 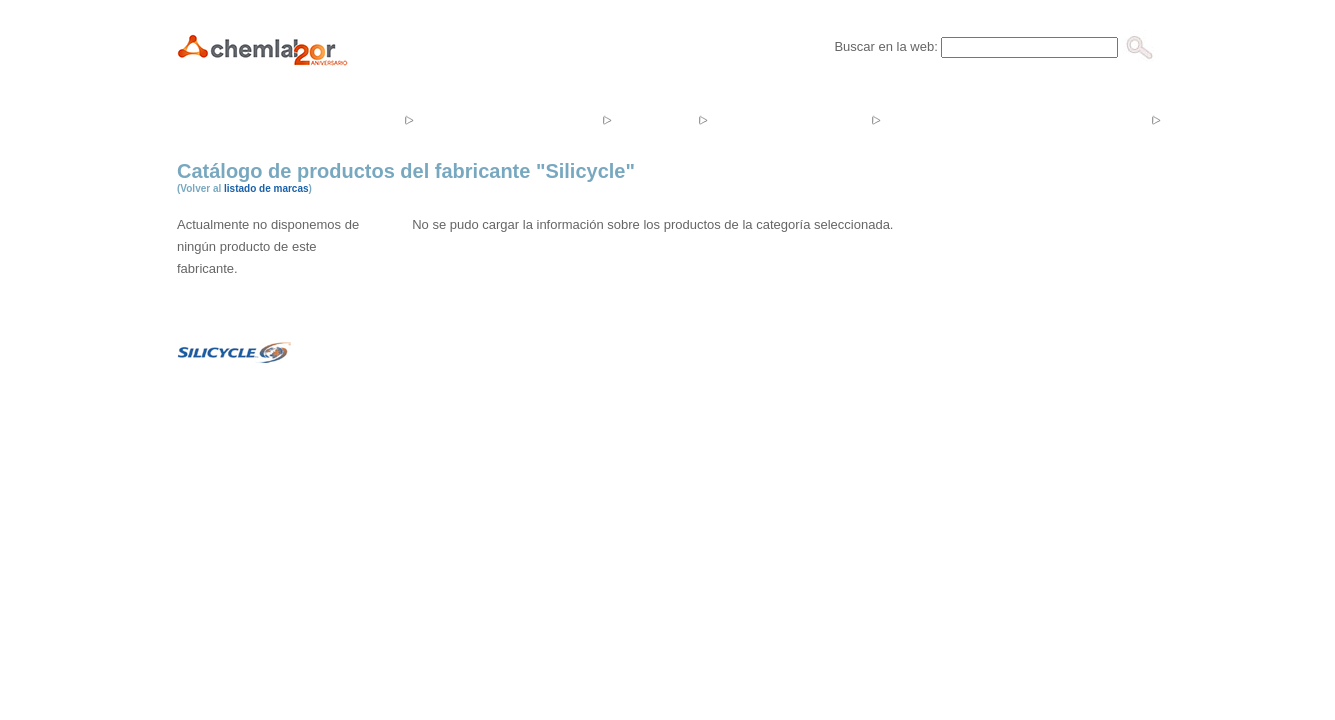 I want to click on Catálogos y Tarifas, so click(x=1062, y=119).